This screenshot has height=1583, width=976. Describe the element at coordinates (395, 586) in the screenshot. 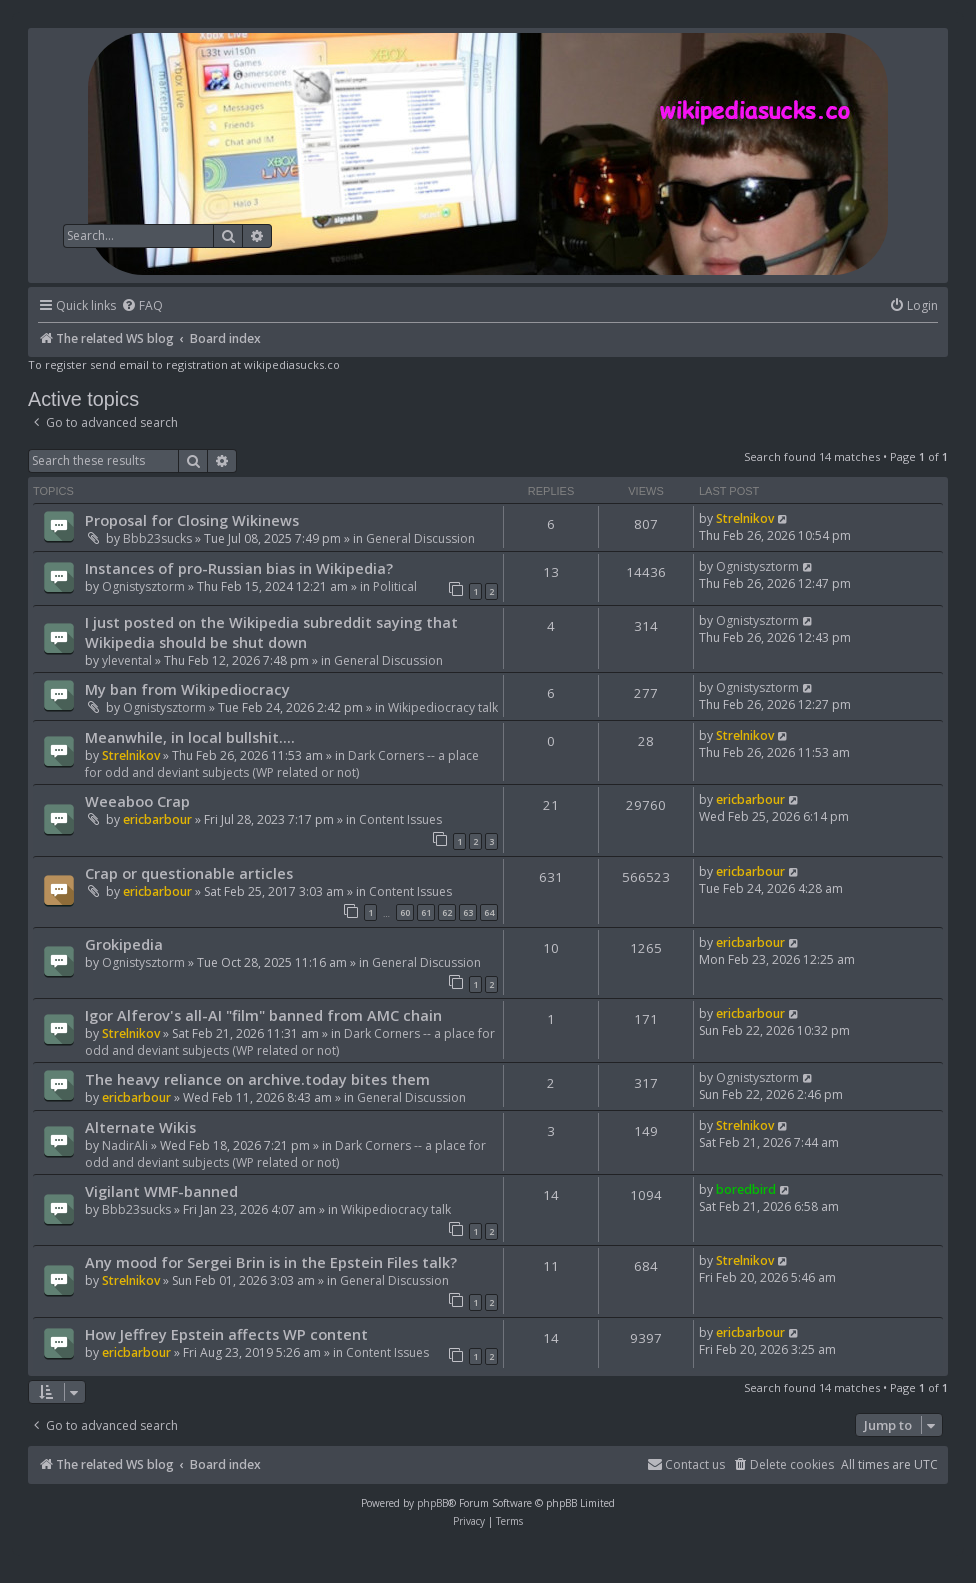

I see `Political` at that location.